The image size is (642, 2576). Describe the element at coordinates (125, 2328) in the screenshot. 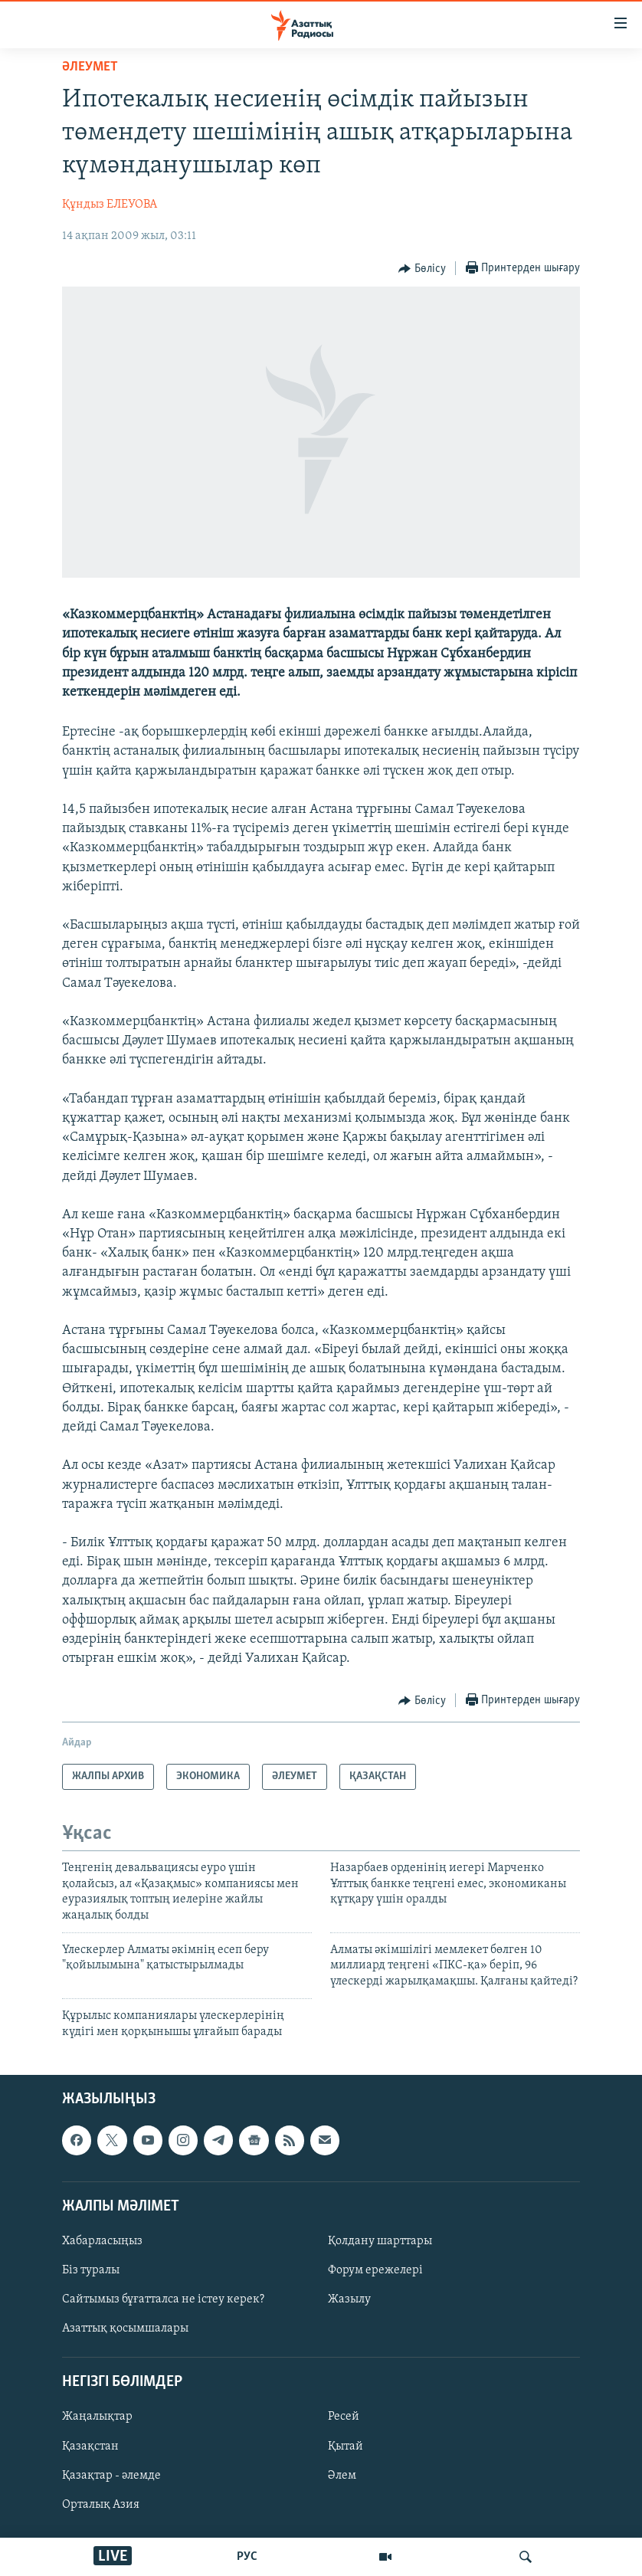

I see `Азаттық қосымшалары` at that location.